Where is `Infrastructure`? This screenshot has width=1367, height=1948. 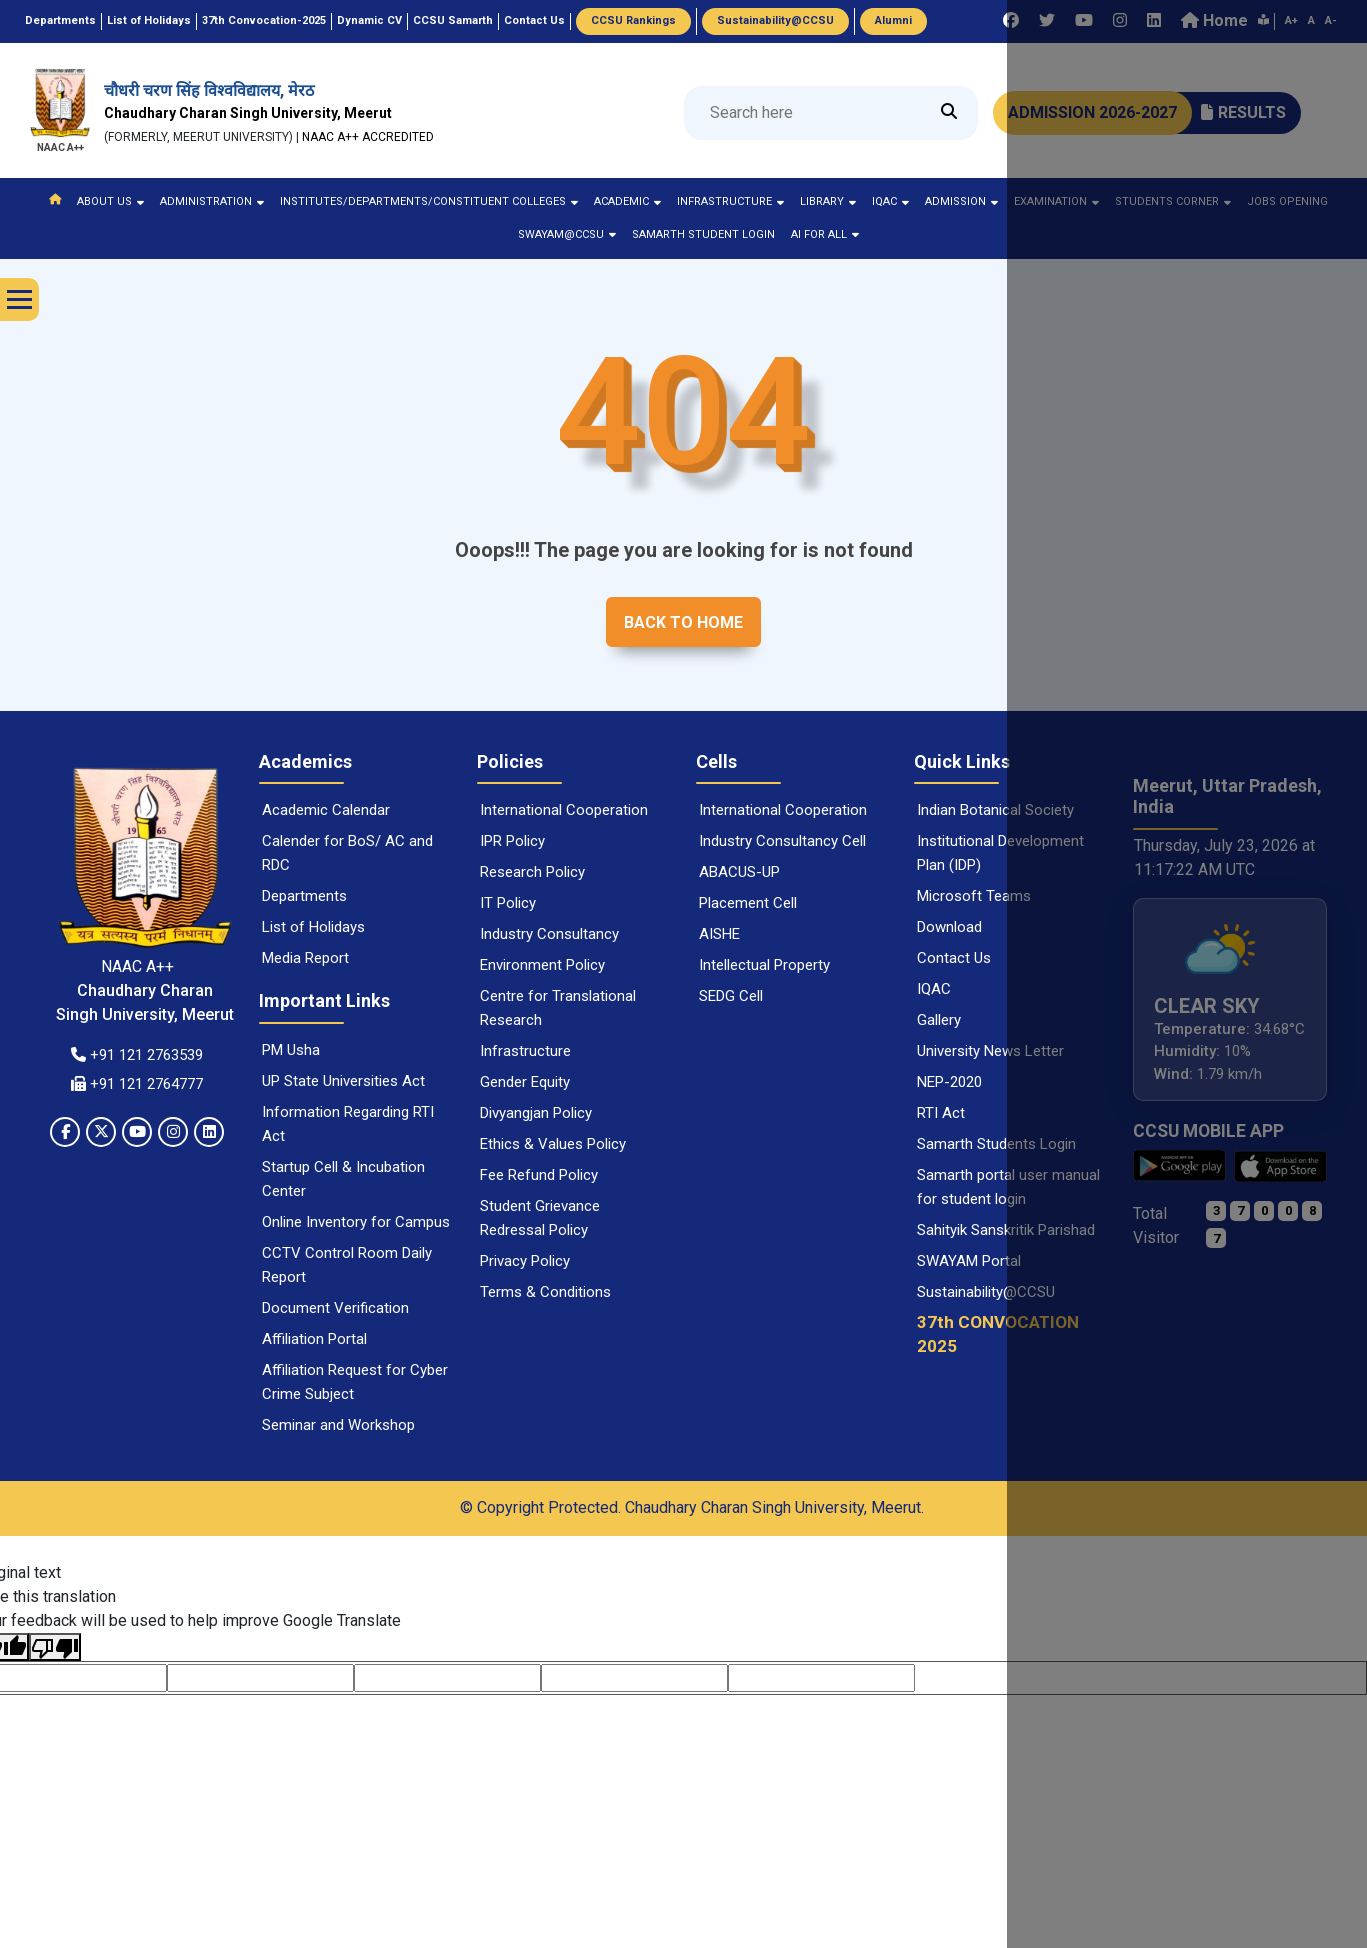 Infrastructure is located at coordinates (525, 1051).